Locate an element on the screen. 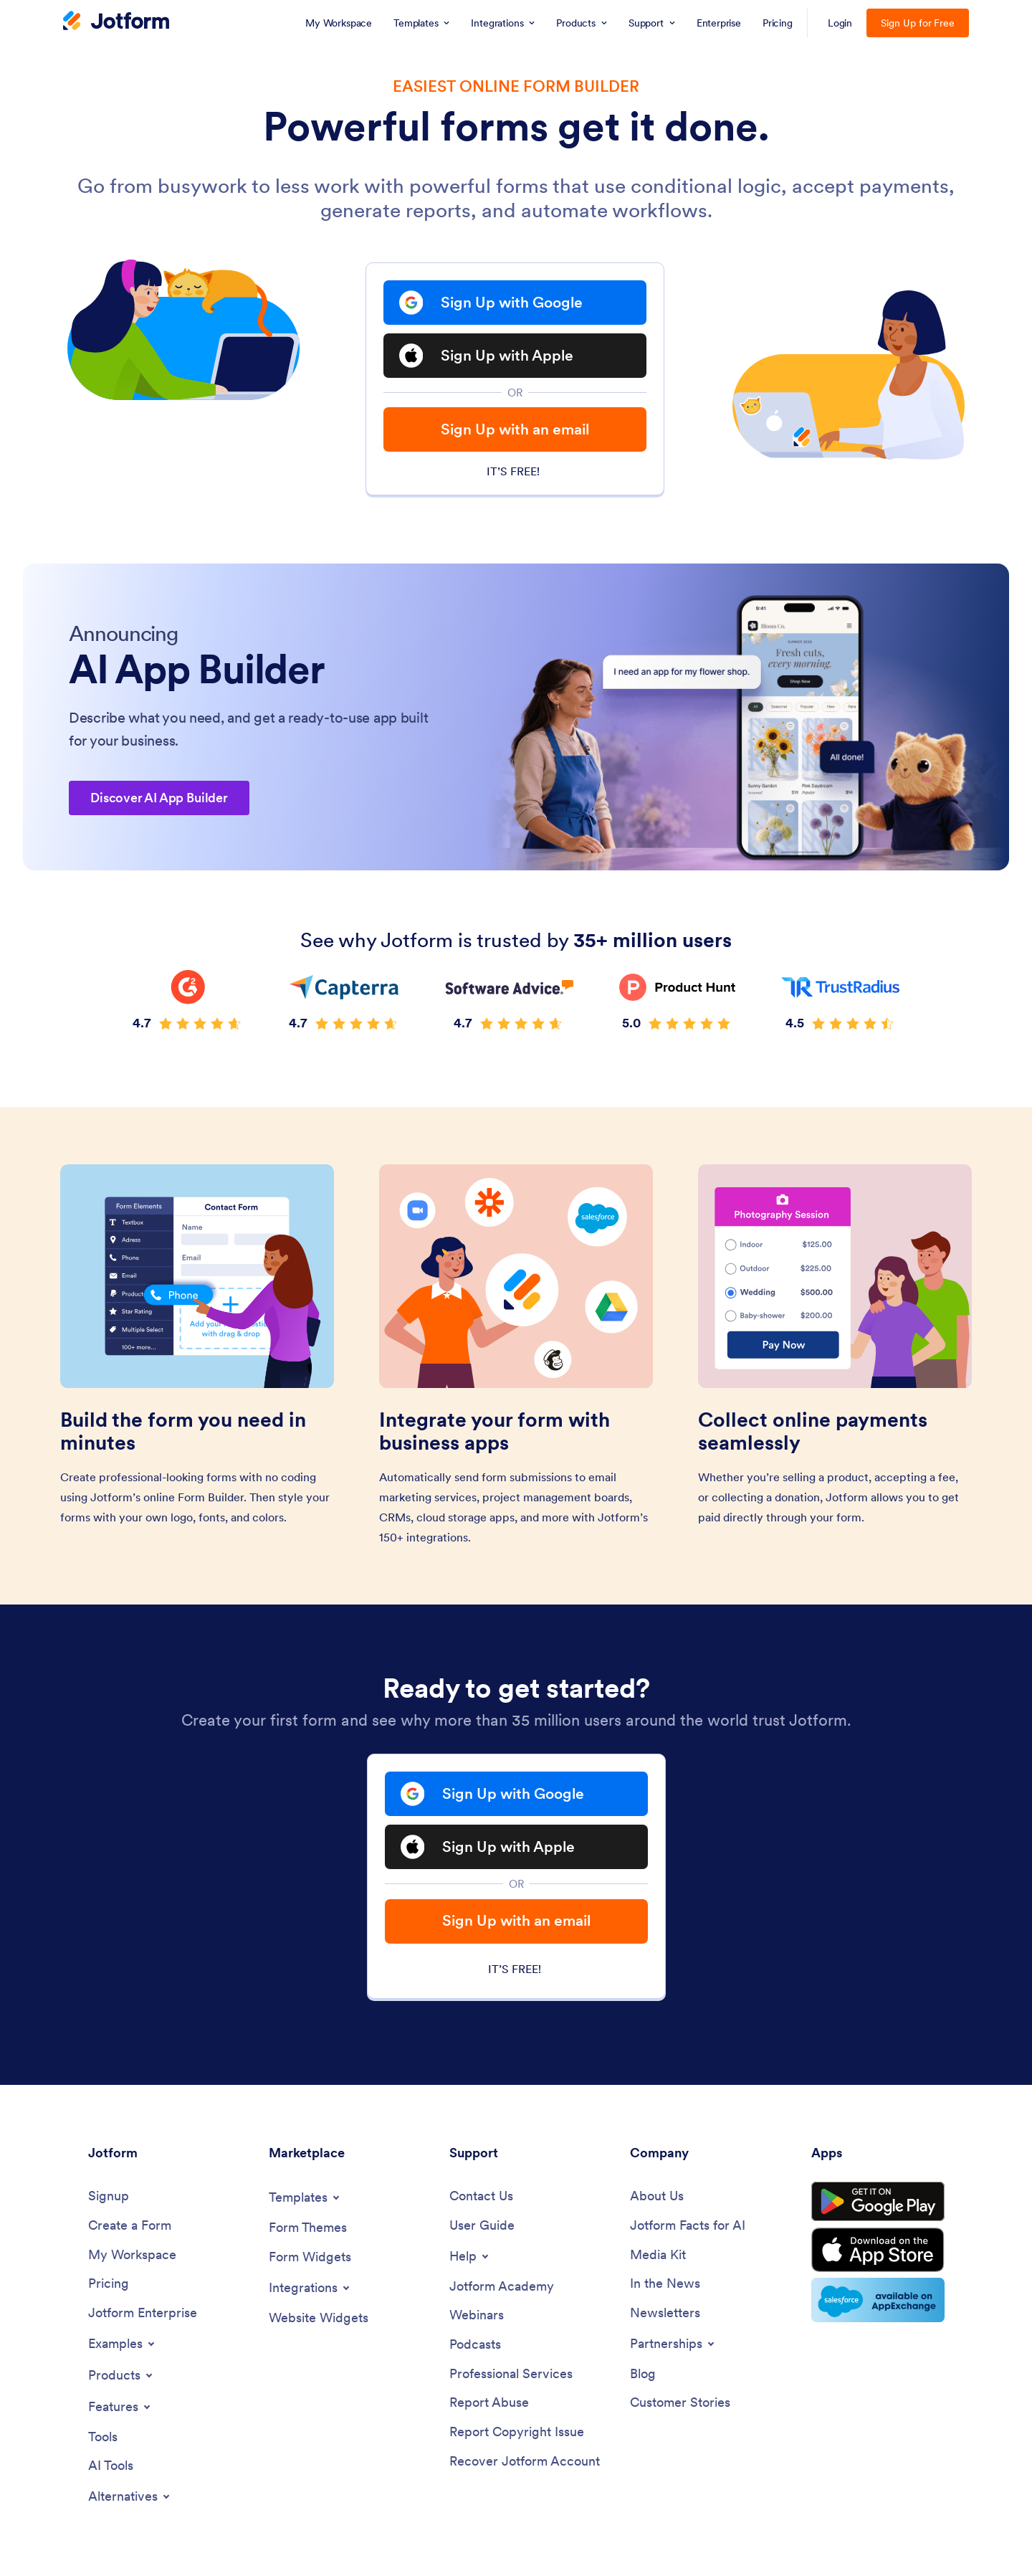 The height and width of the screenshot is (2576, 1032). [Contact Us] is located at coordinates (481, 2196).